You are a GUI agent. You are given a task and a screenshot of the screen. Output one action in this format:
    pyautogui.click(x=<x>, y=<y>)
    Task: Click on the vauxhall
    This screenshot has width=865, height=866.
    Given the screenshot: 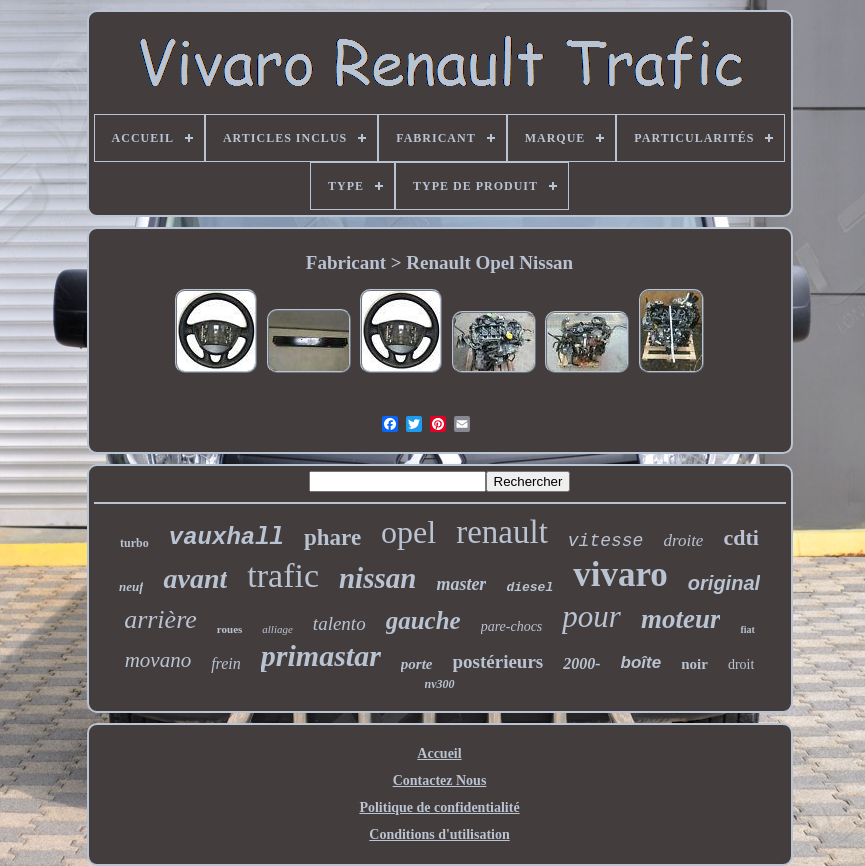 What is the action you would take?
    pyautogui.click(x=226, y=537)
    